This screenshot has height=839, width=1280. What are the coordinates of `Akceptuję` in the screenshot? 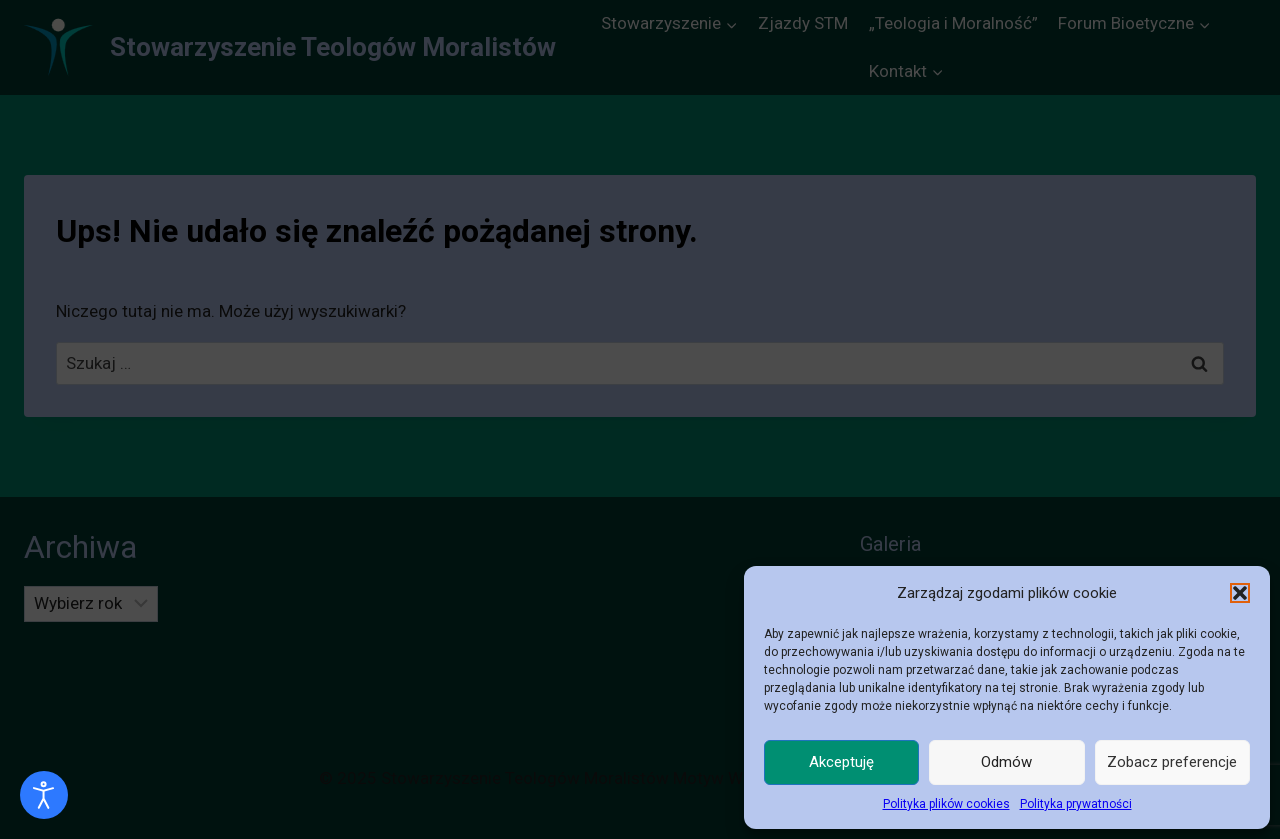 It's located at (841, 762).